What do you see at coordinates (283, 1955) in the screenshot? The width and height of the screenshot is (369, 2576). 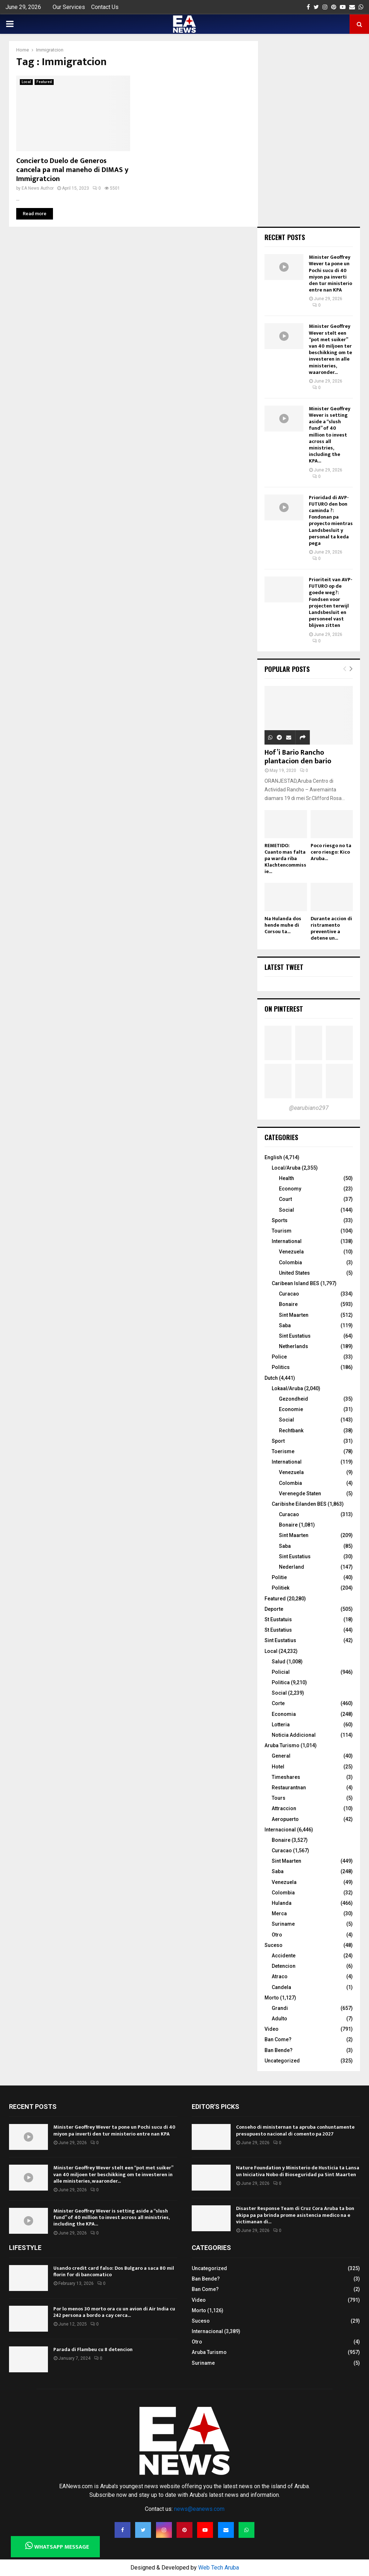 I see `Accidente` at bounding box center [283, 1955].